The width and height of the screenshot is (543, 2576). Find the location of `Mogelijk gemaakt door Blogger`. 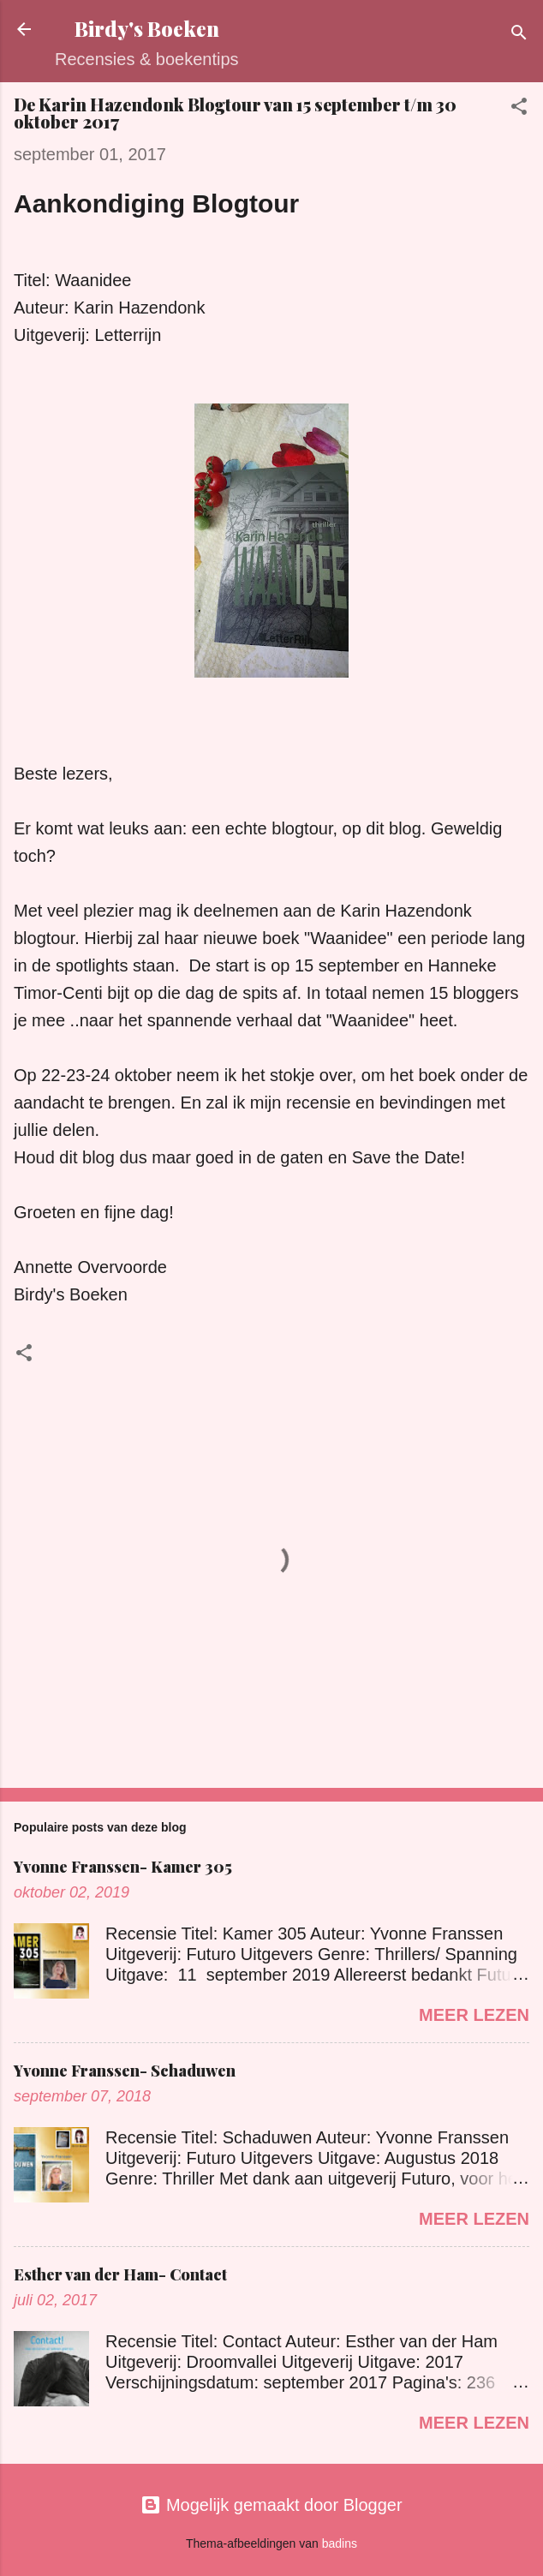

Mogelijk gemaakt door Blogger is located at coordinates (271, 2504).